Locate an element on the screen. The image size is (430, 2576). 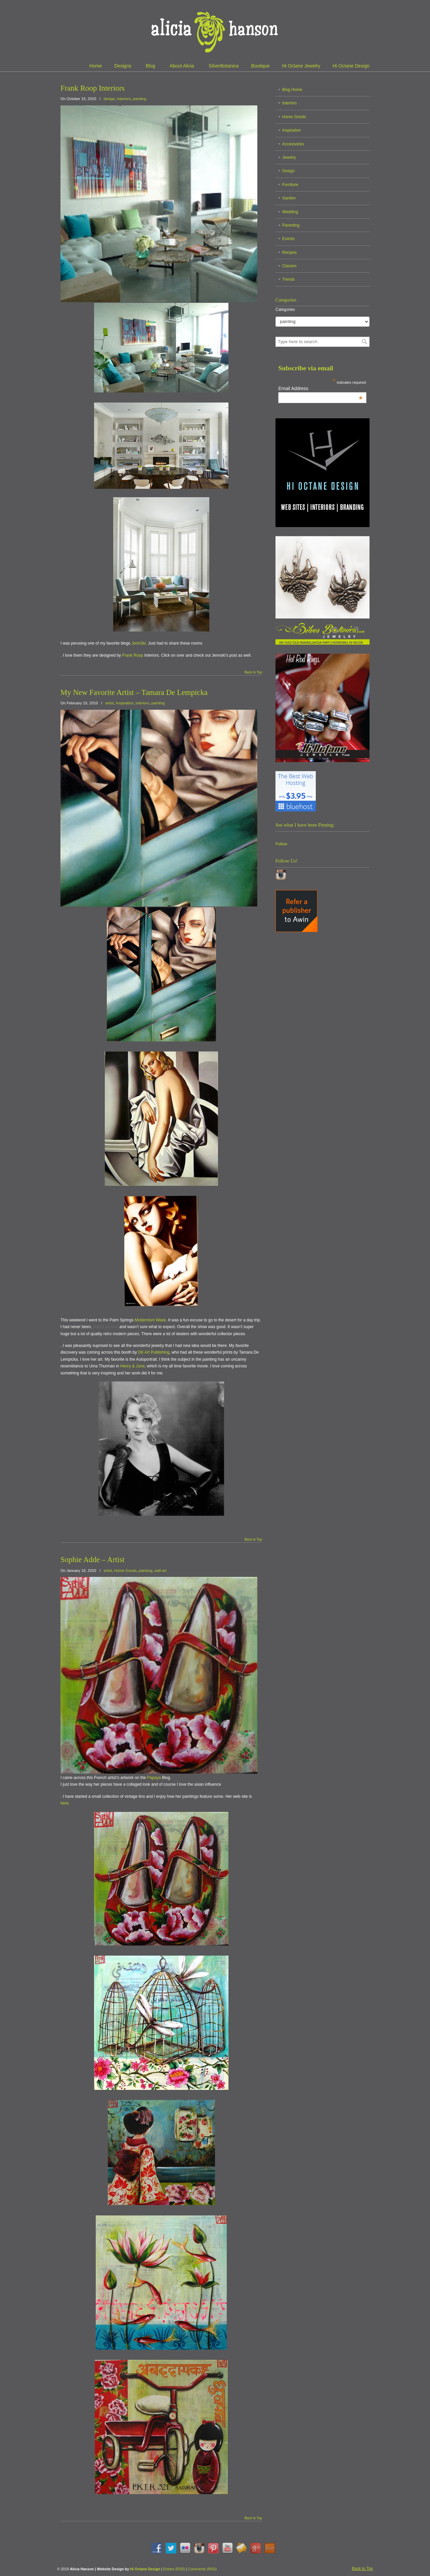
wall art is located at coordinates (160, 1570).